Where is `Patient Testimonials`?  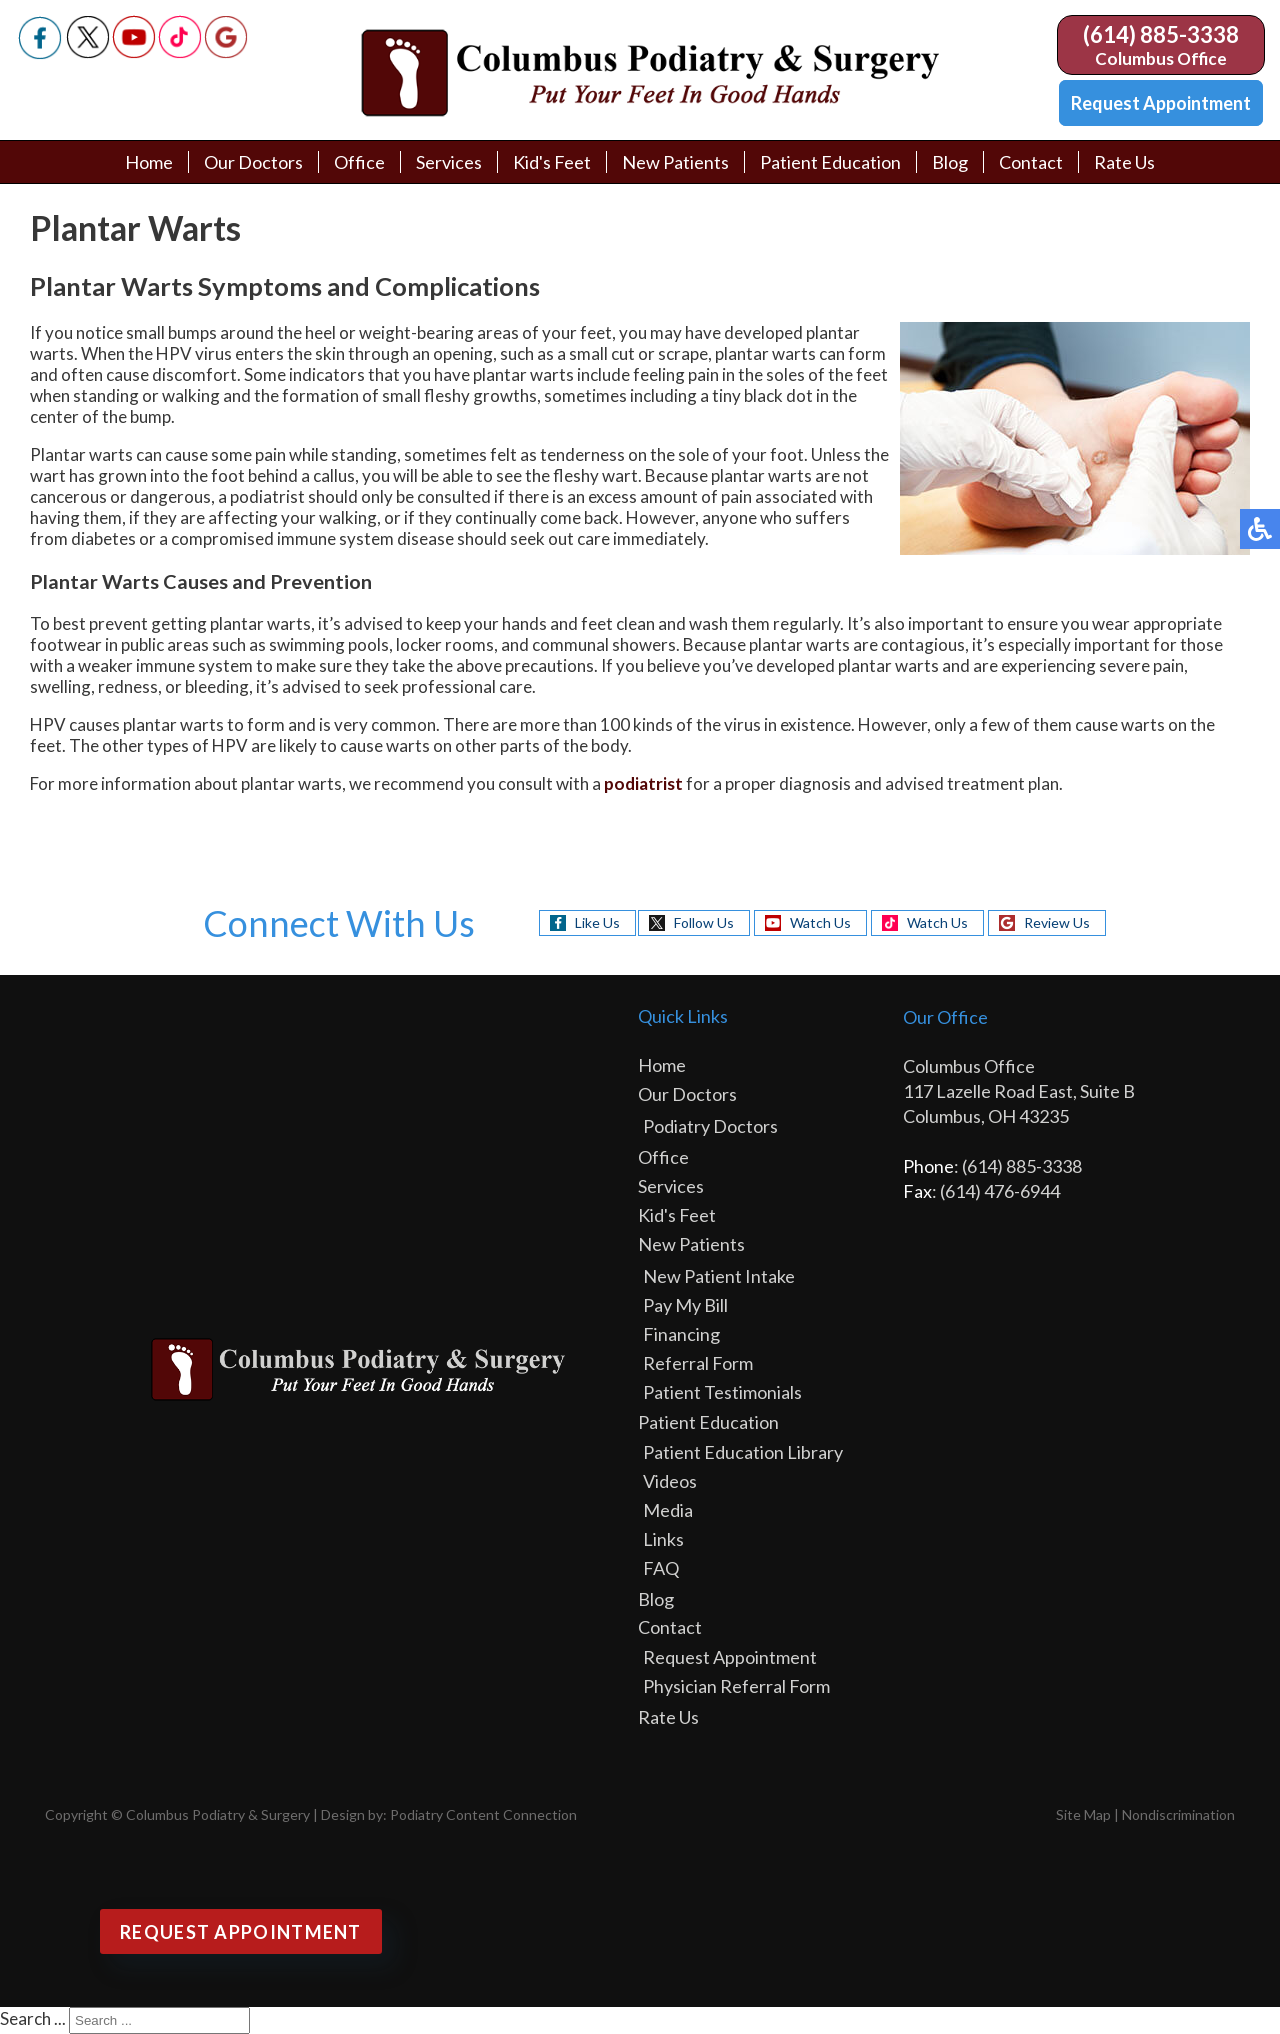
Patient Testimonials is located at coordinates (722, 1392).